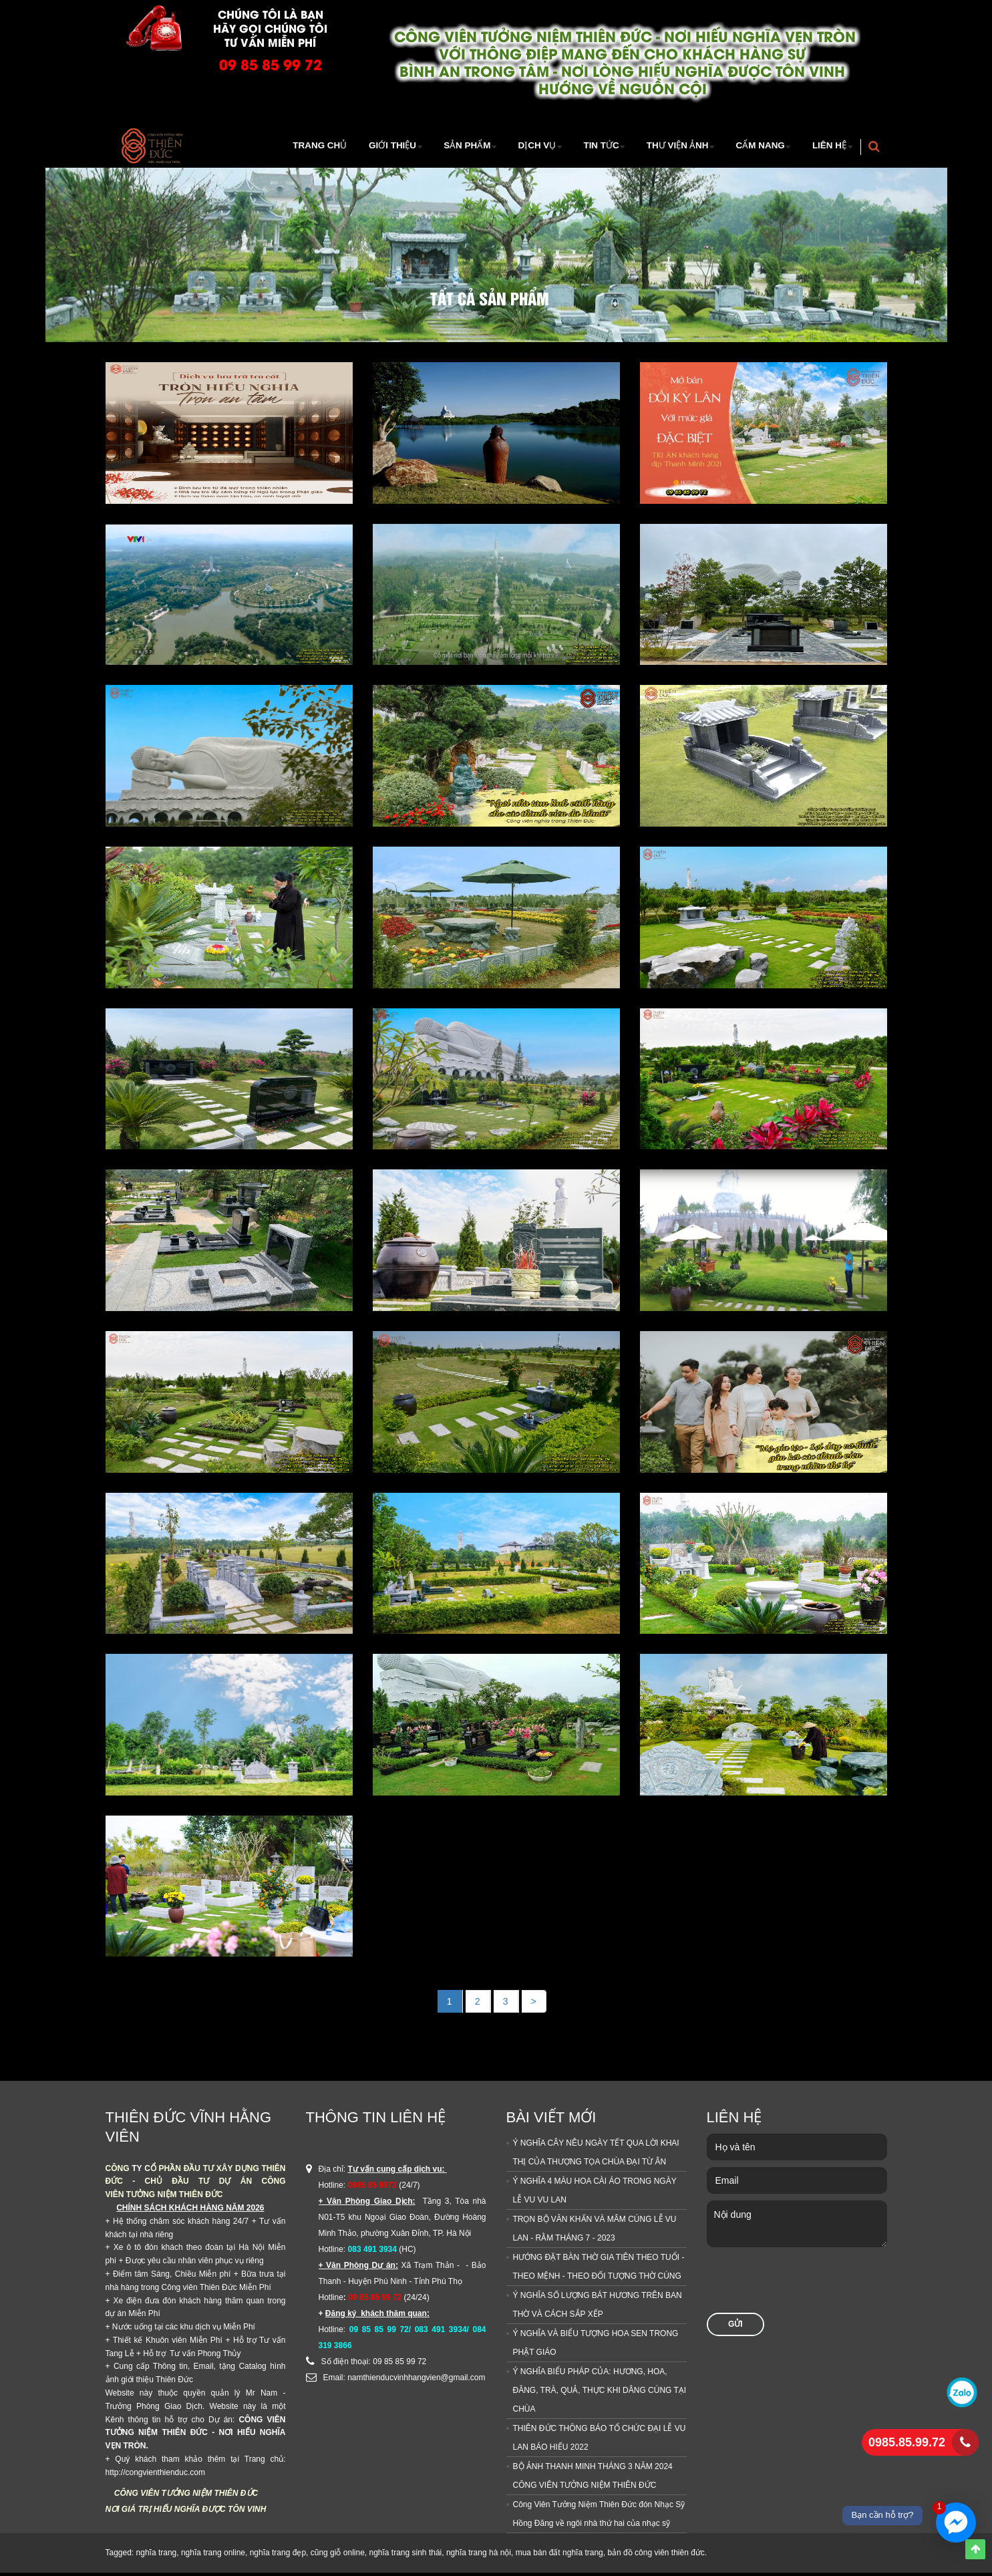 Image resolution: width=992 pixels, height=2576 pixels. What do you see at coordinates (667, 147) in the screenshot?
I see `Thư viện ảnh` at bounding box center [667, 147].